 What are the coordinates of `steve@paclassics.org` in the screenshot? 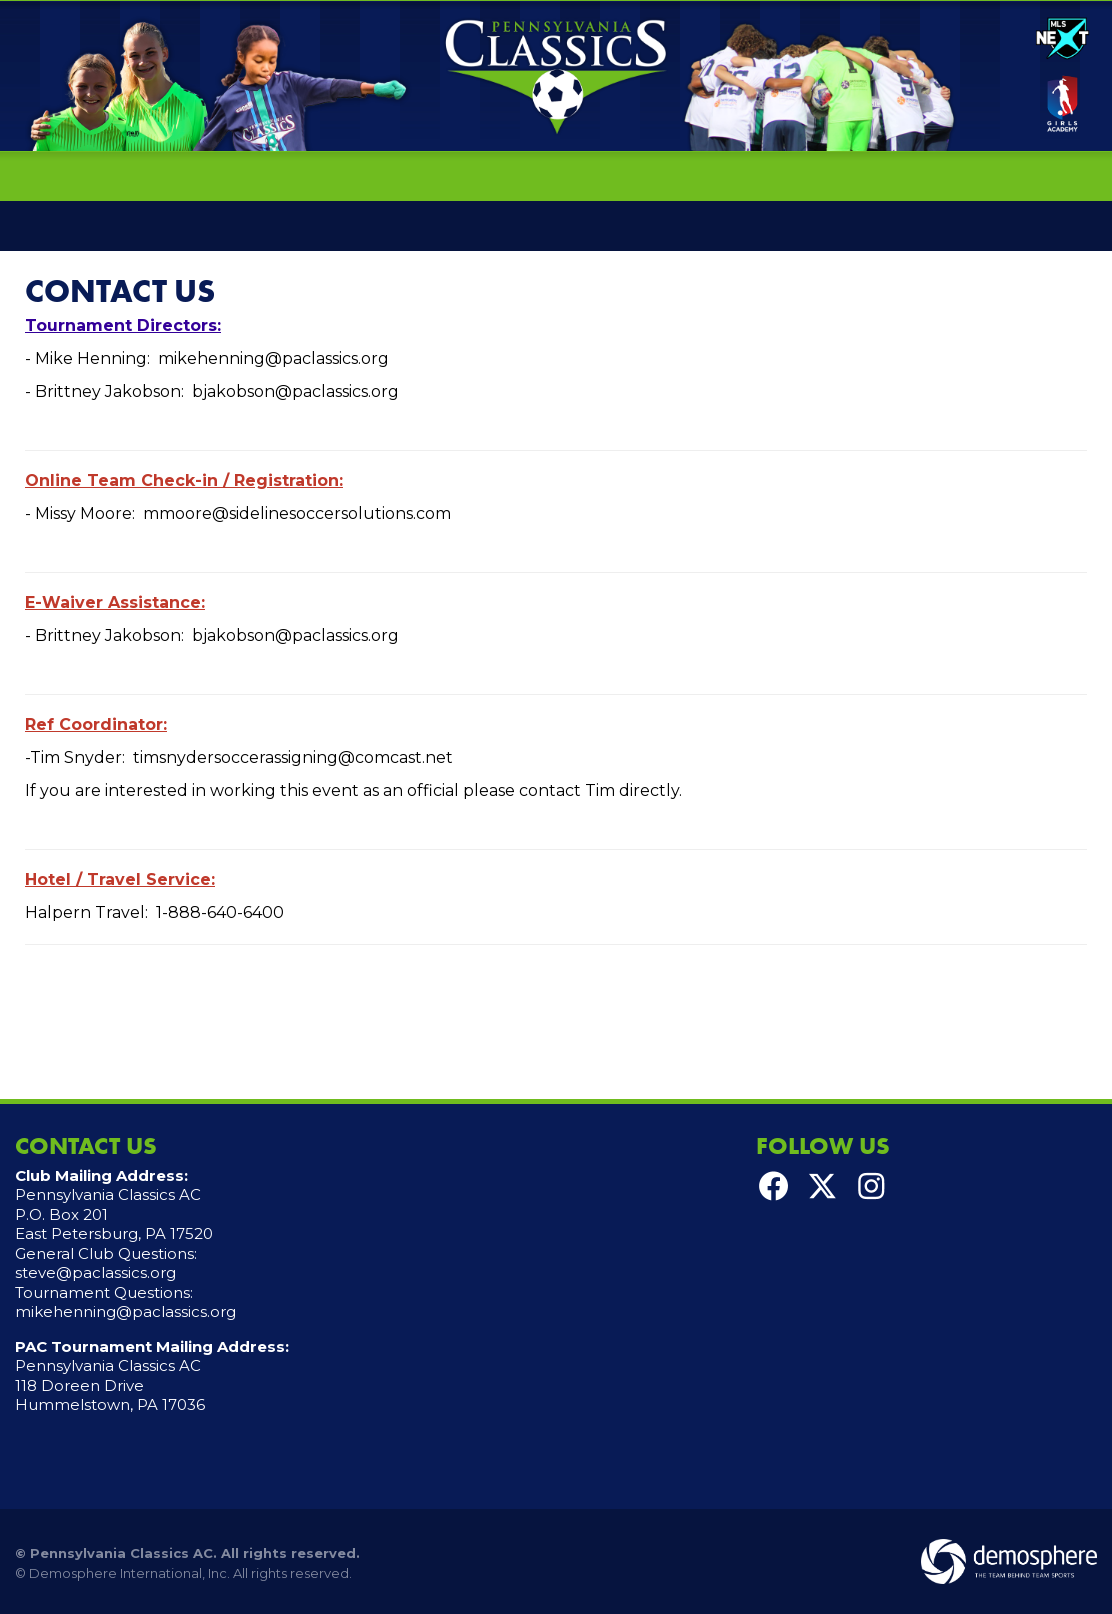 It's located at (95, 1272).